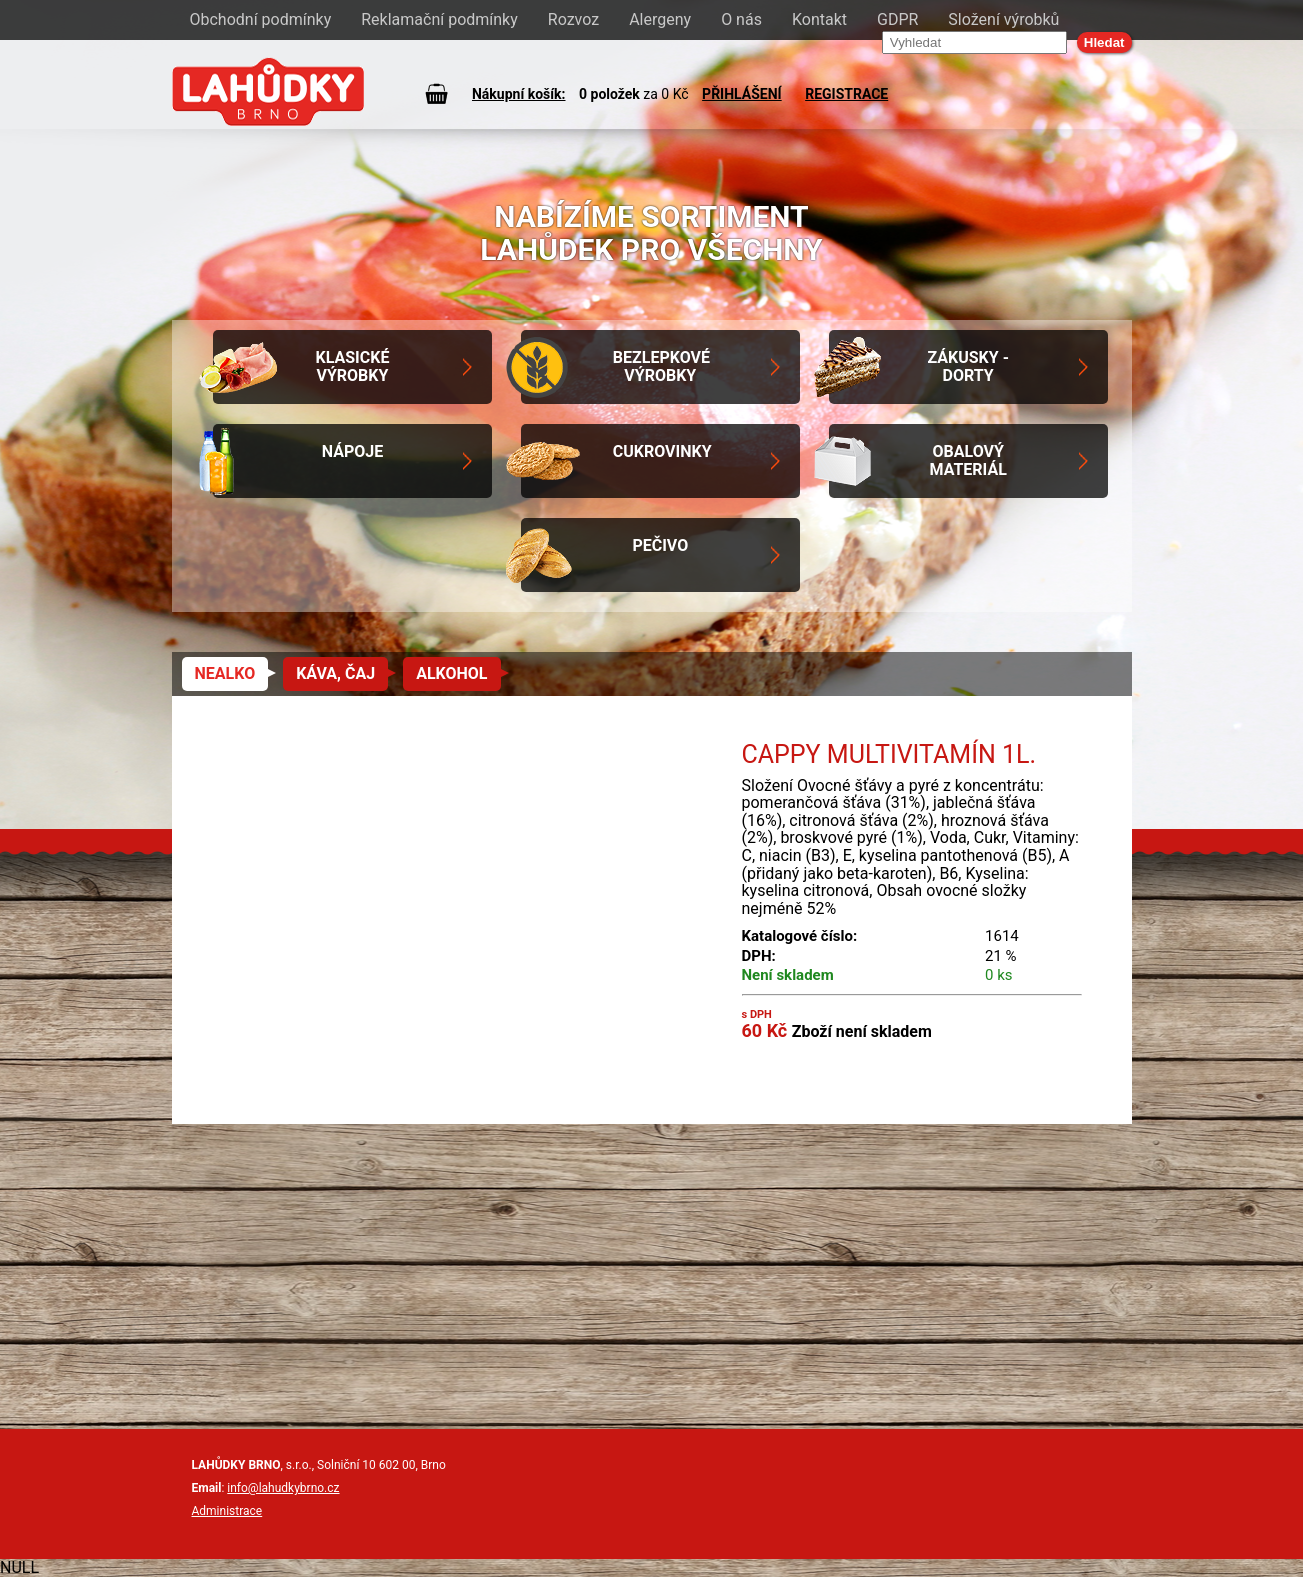  What do you see at coordinates (662, 451) in the screenshot?
I see `Cukrovinky` at bounding box center [662, 451].